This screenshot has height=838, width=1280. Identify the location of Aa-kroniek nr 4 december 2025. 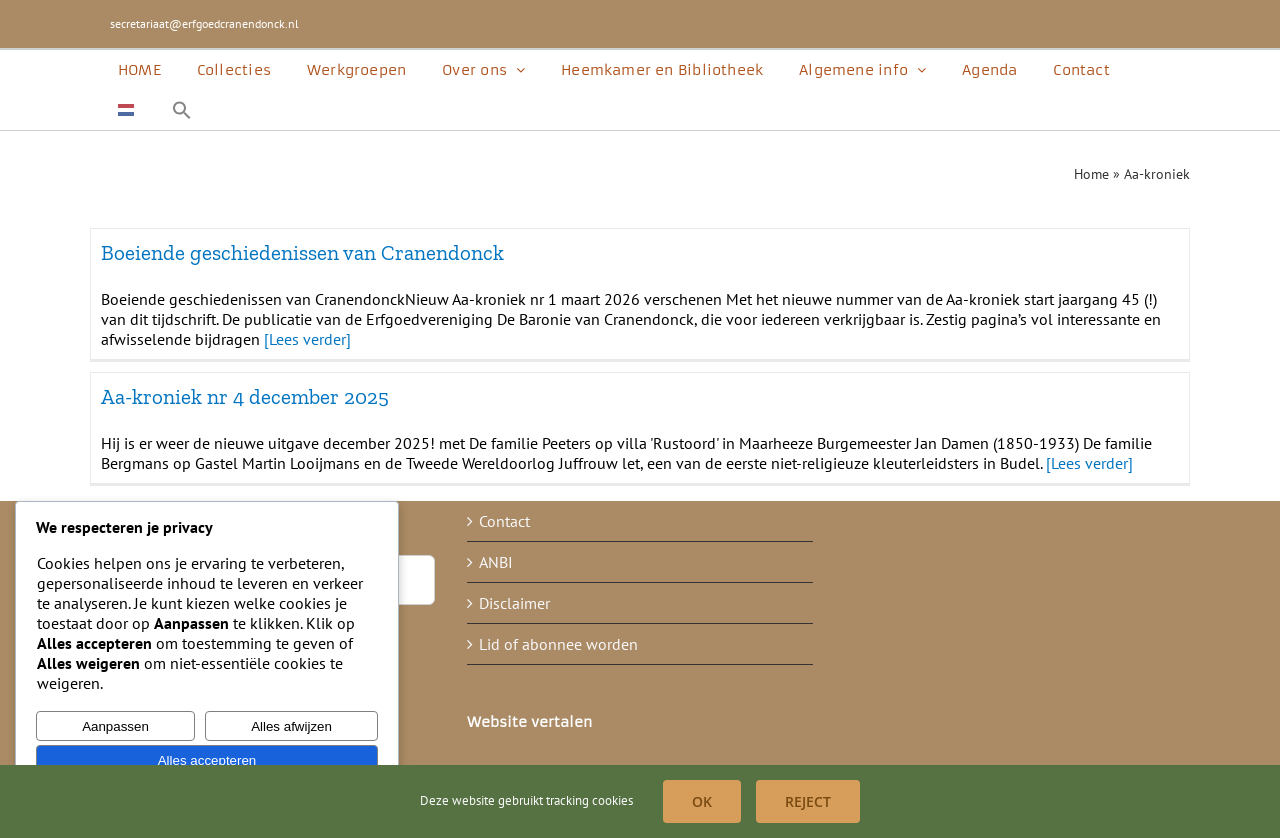
(245, 396).